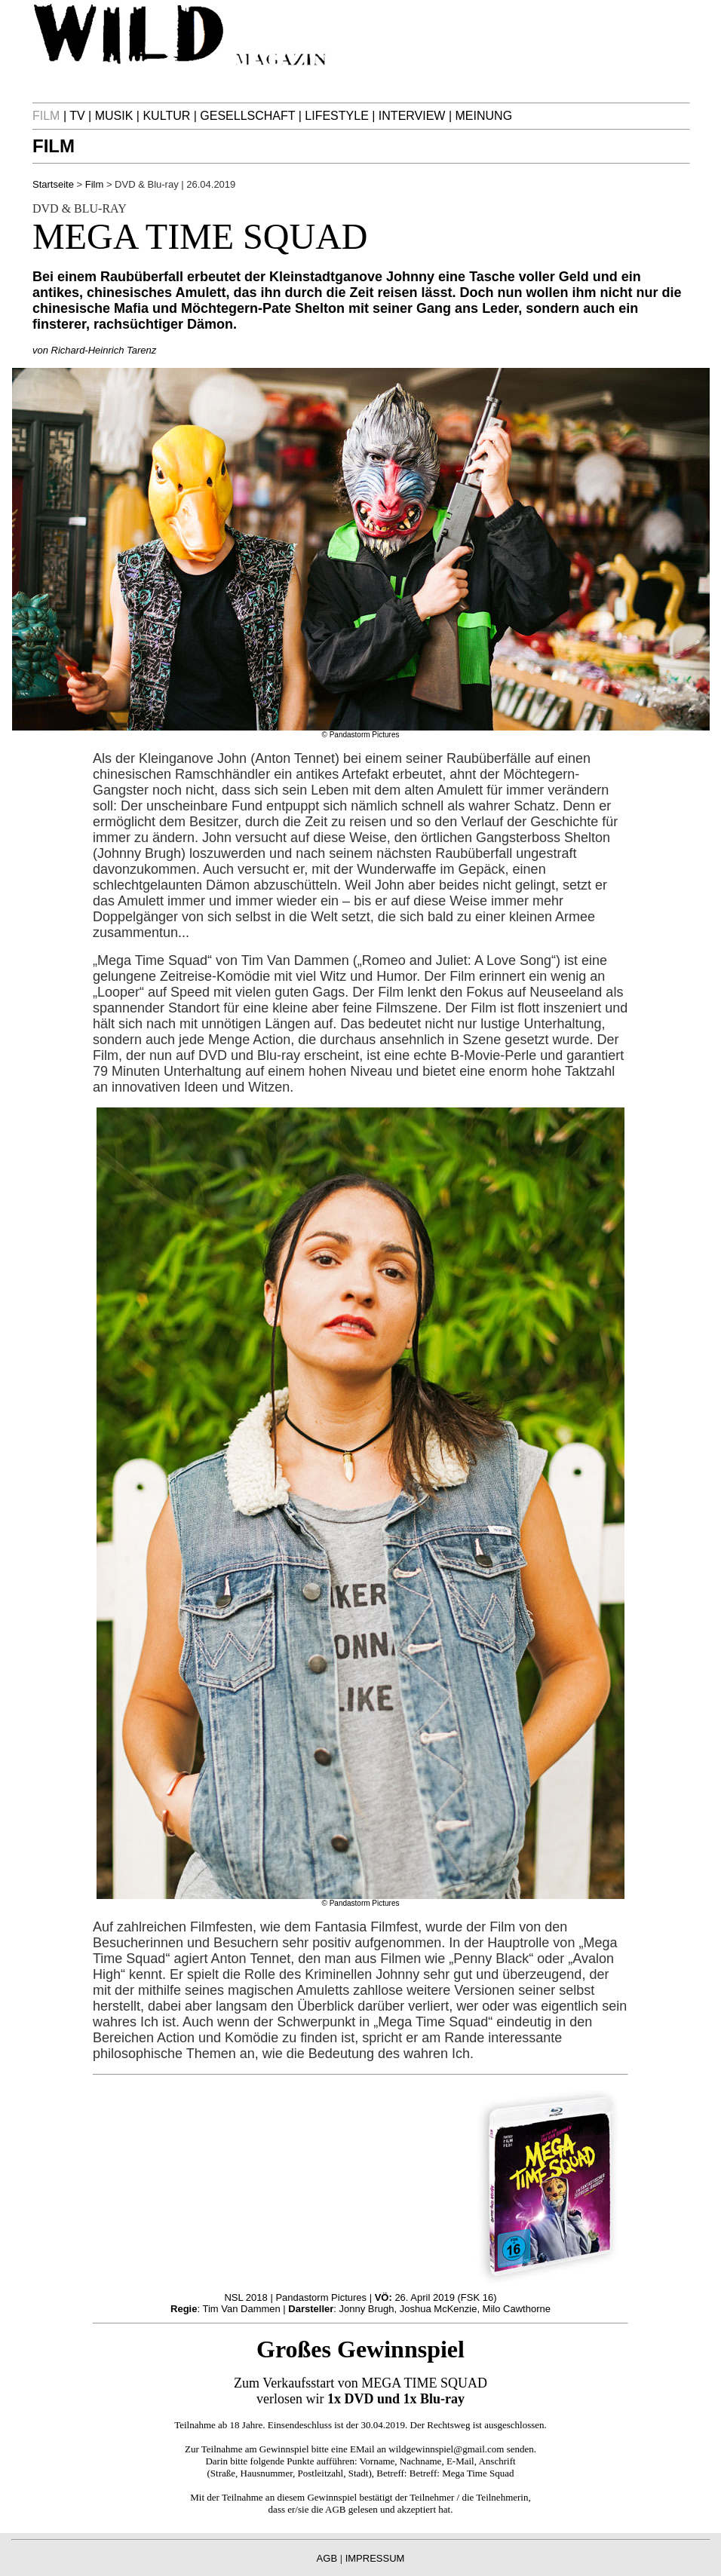 This screenshot has width=721, height=2576. What do you see at coordinates (114, 115) in the screenshot?
I see `MUSIK` at bounding box center [114, 115].